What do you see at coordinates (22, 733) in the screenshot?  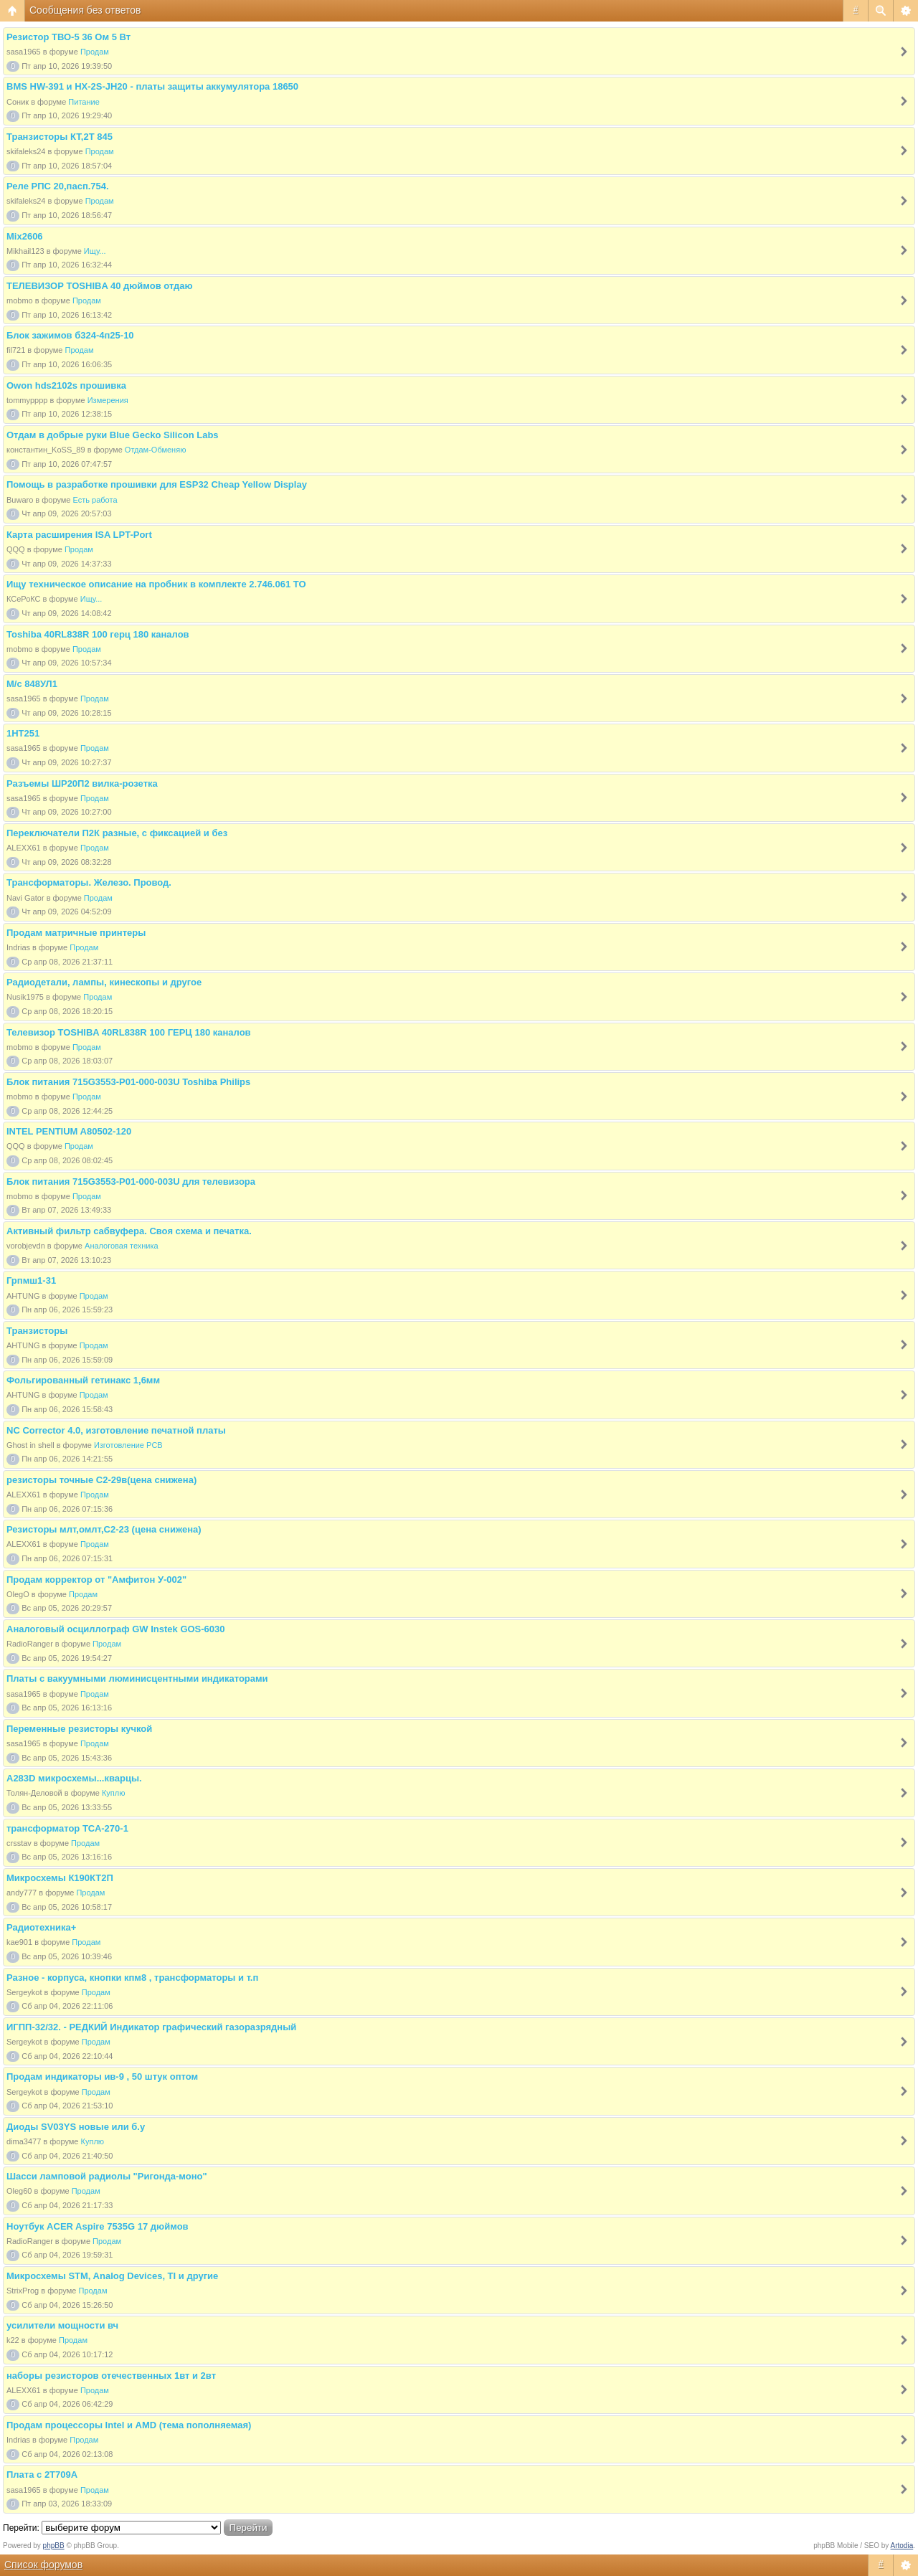 I see `1НТ251` at bounding box center [22, 733].